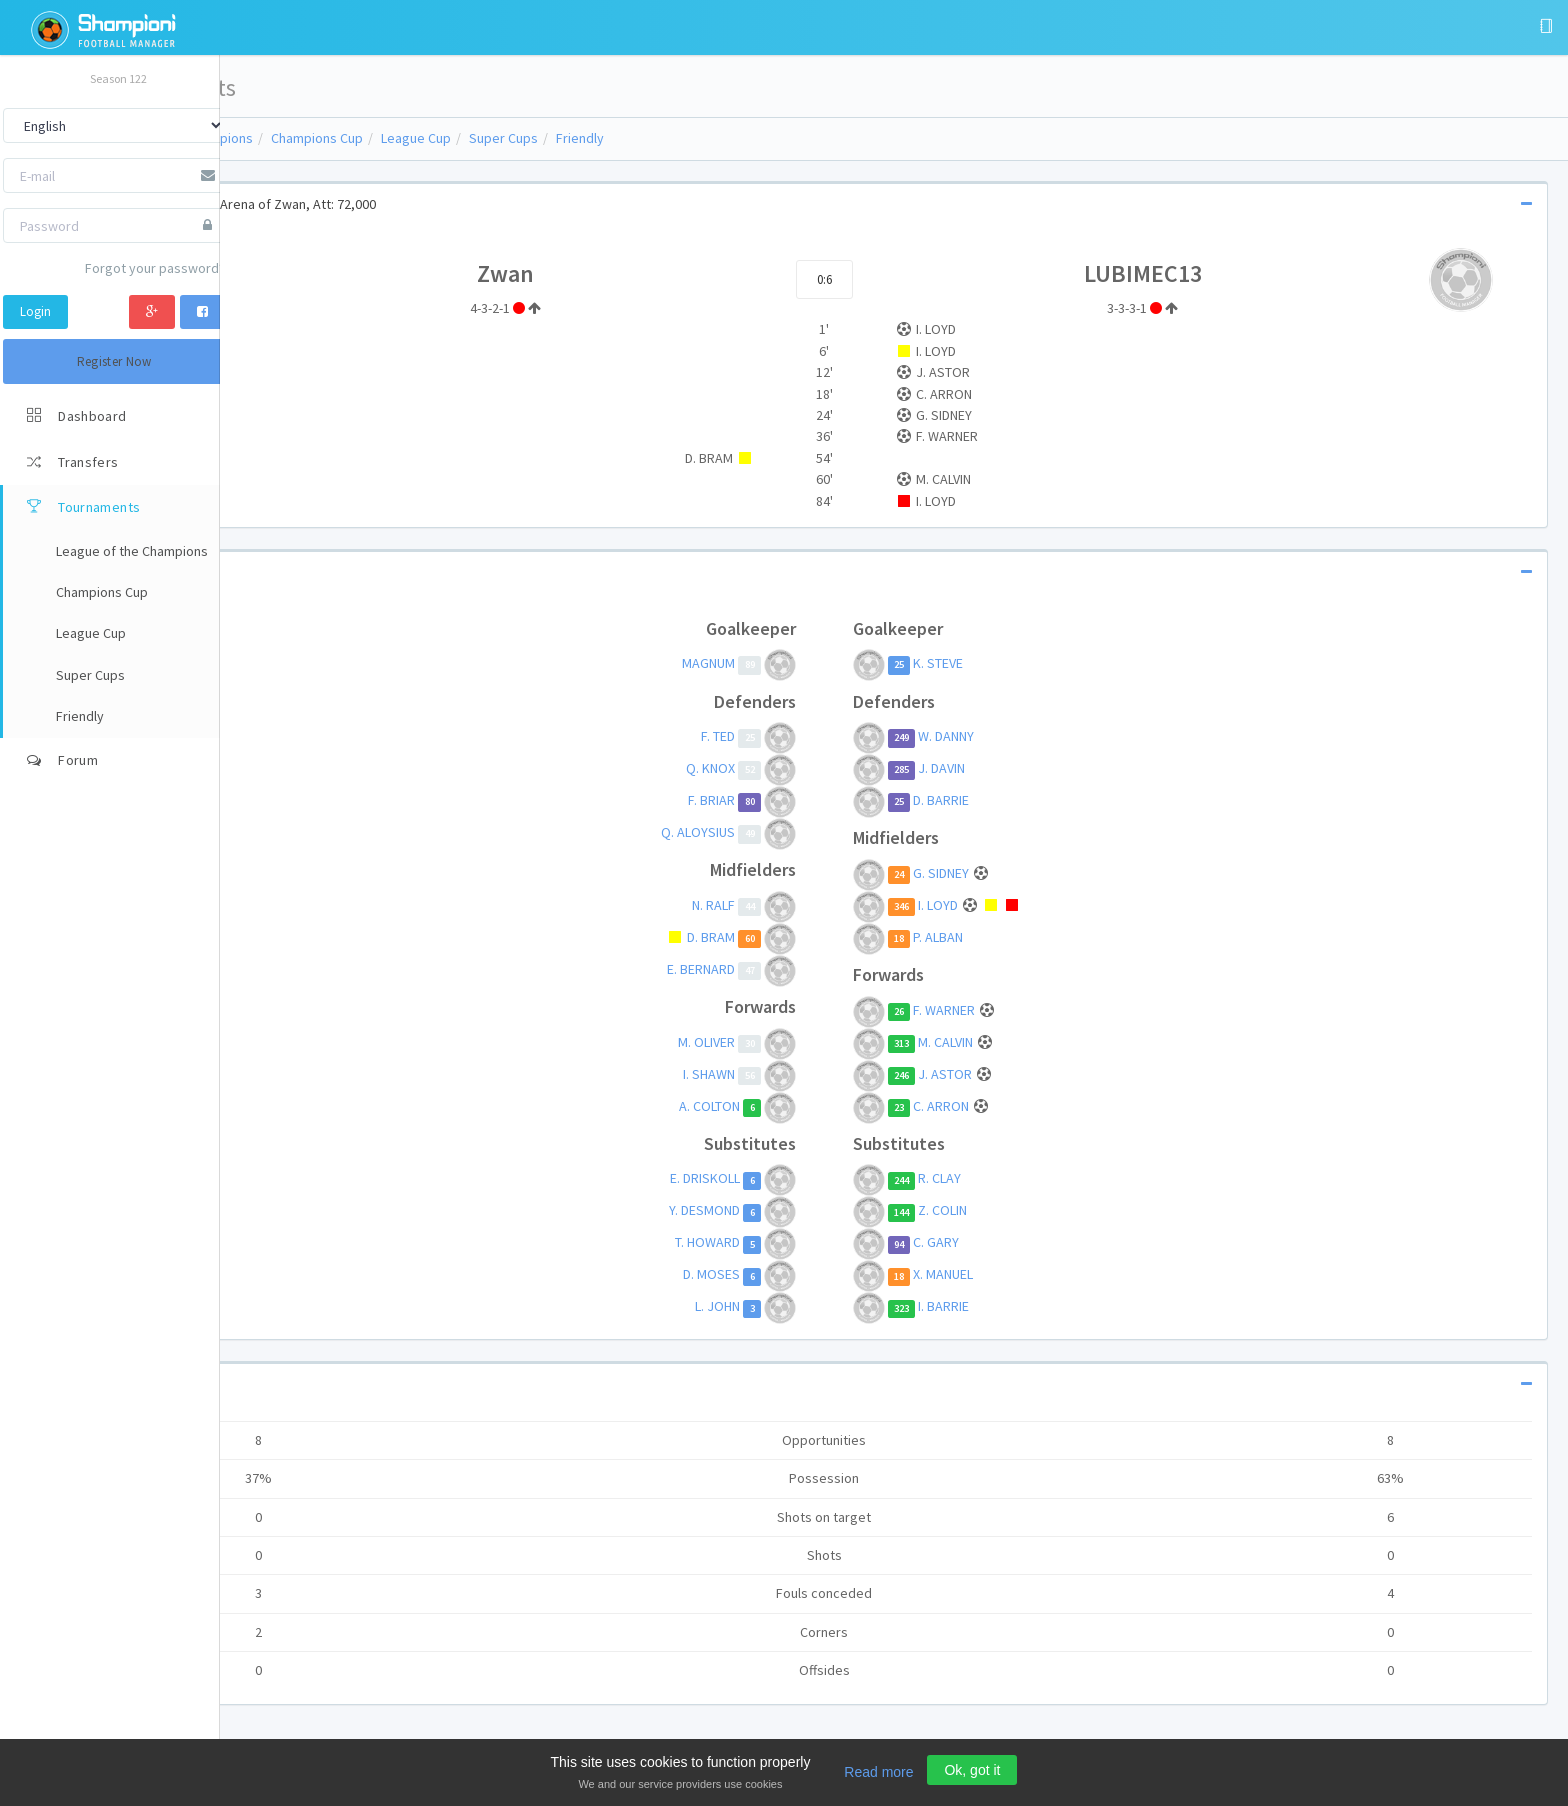 The height and width of the screenshot is (1806, 1568). What do you see at coordinates (1003, 1243) in the screenshot?
I see `C. GARY` at bounding box center [1003, 1243].